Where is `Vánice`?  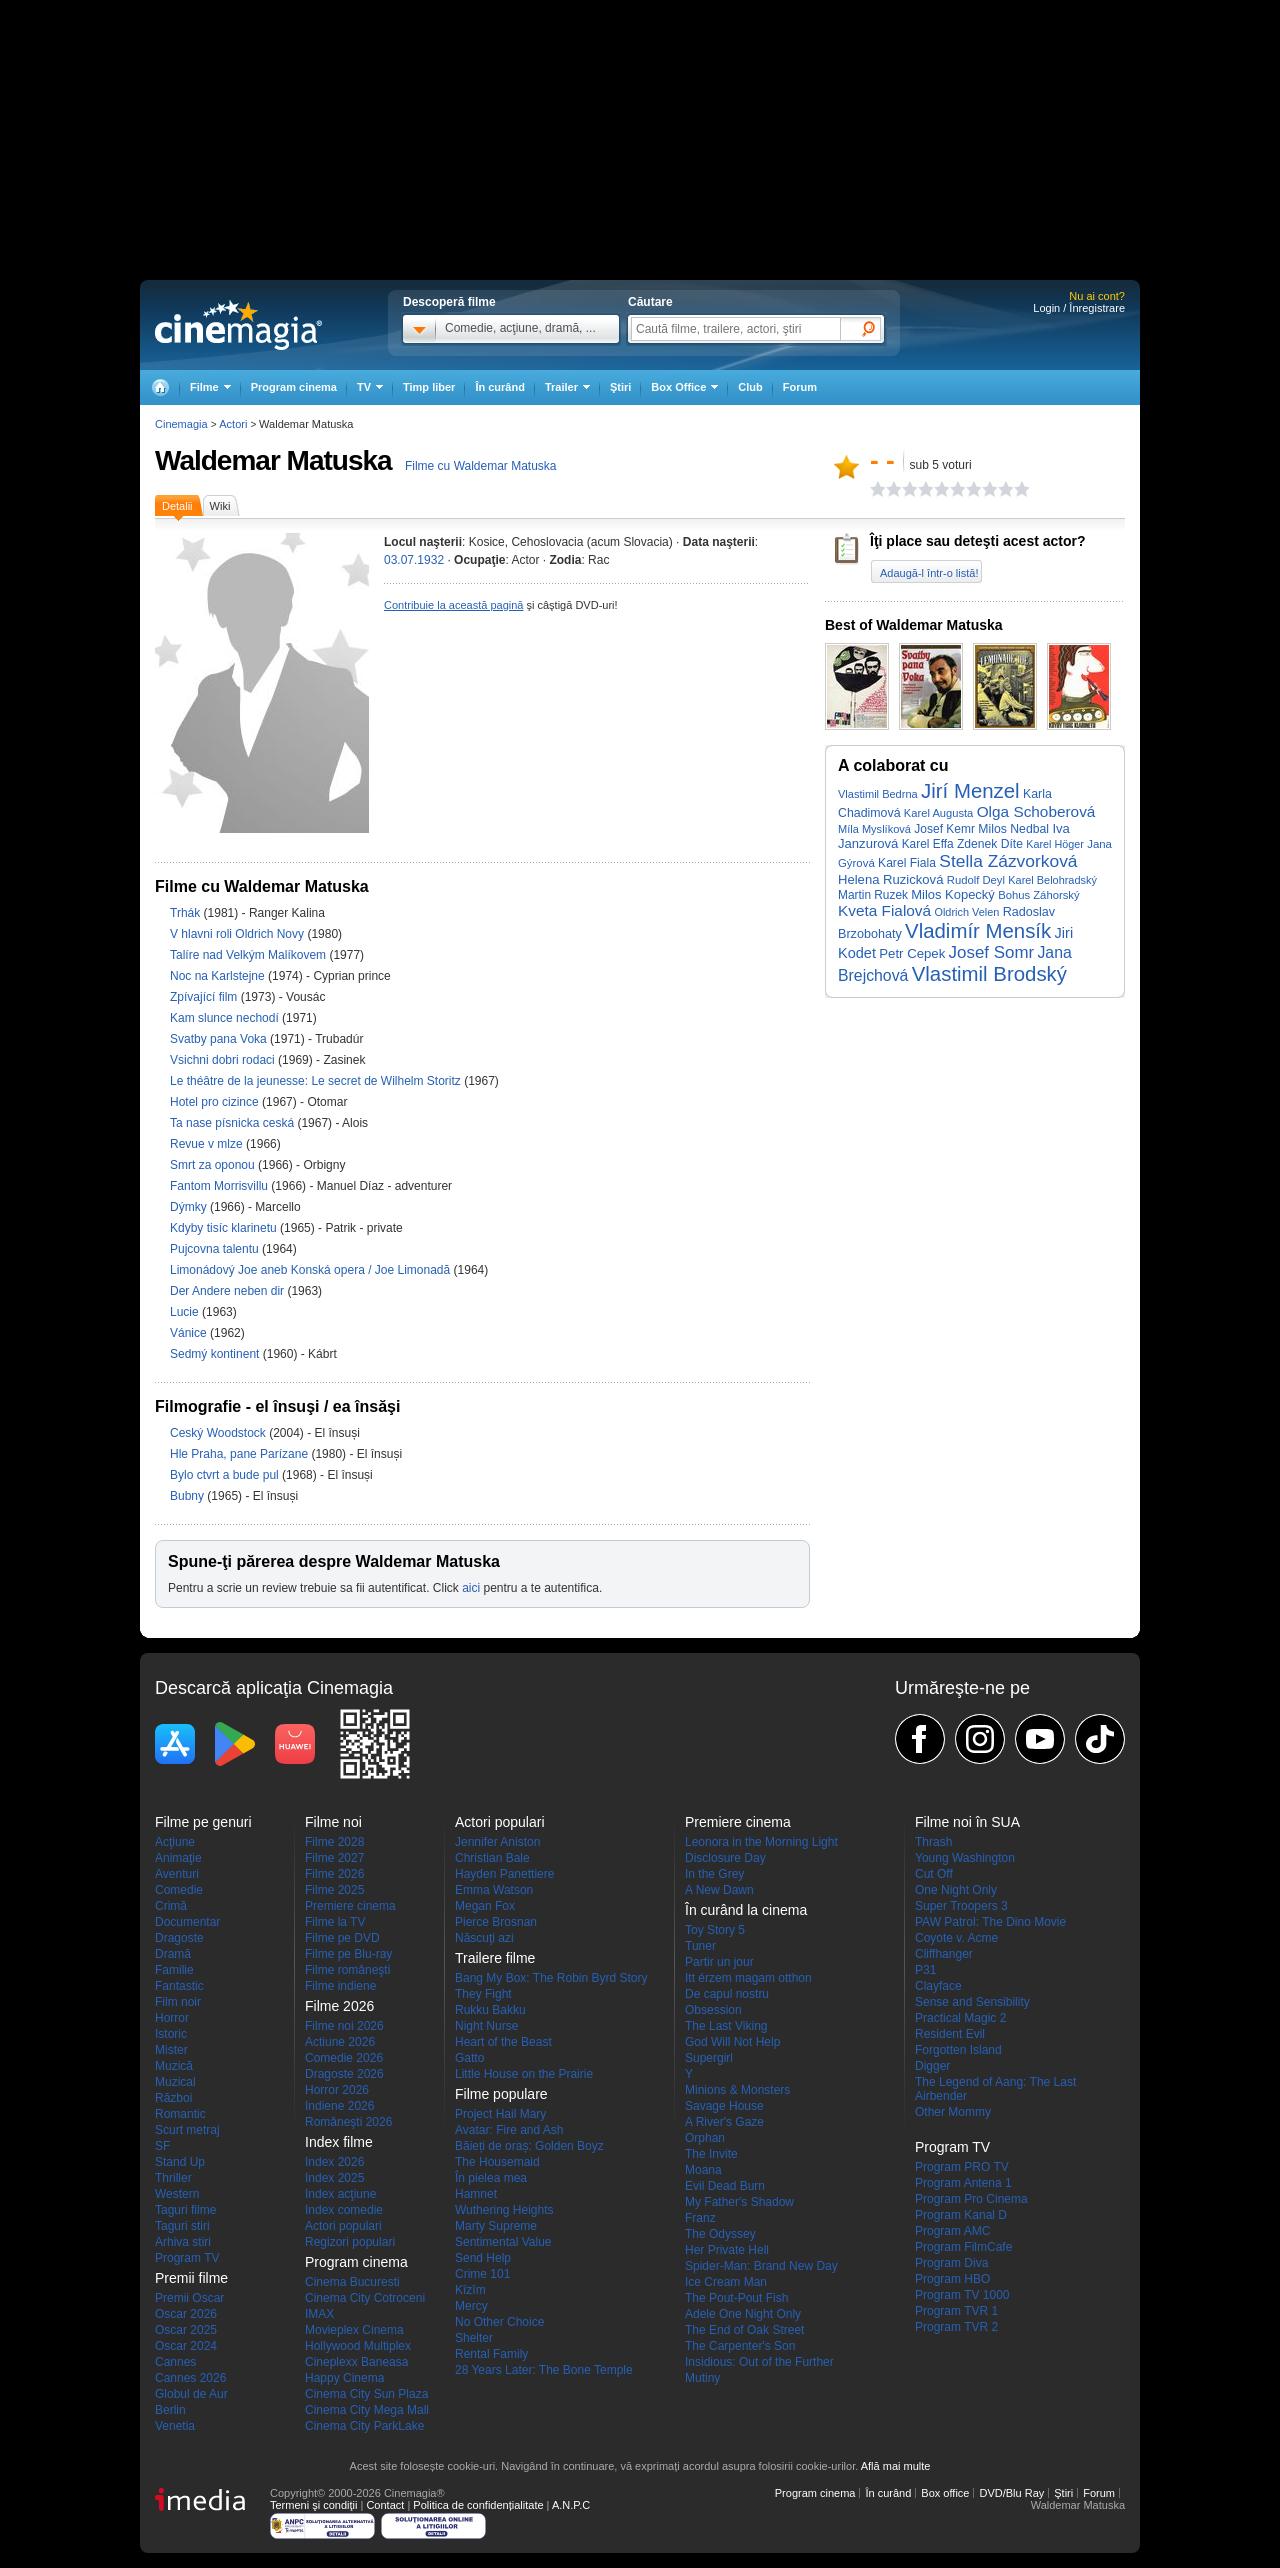 Vánice is located at coordinates (190, 1333).